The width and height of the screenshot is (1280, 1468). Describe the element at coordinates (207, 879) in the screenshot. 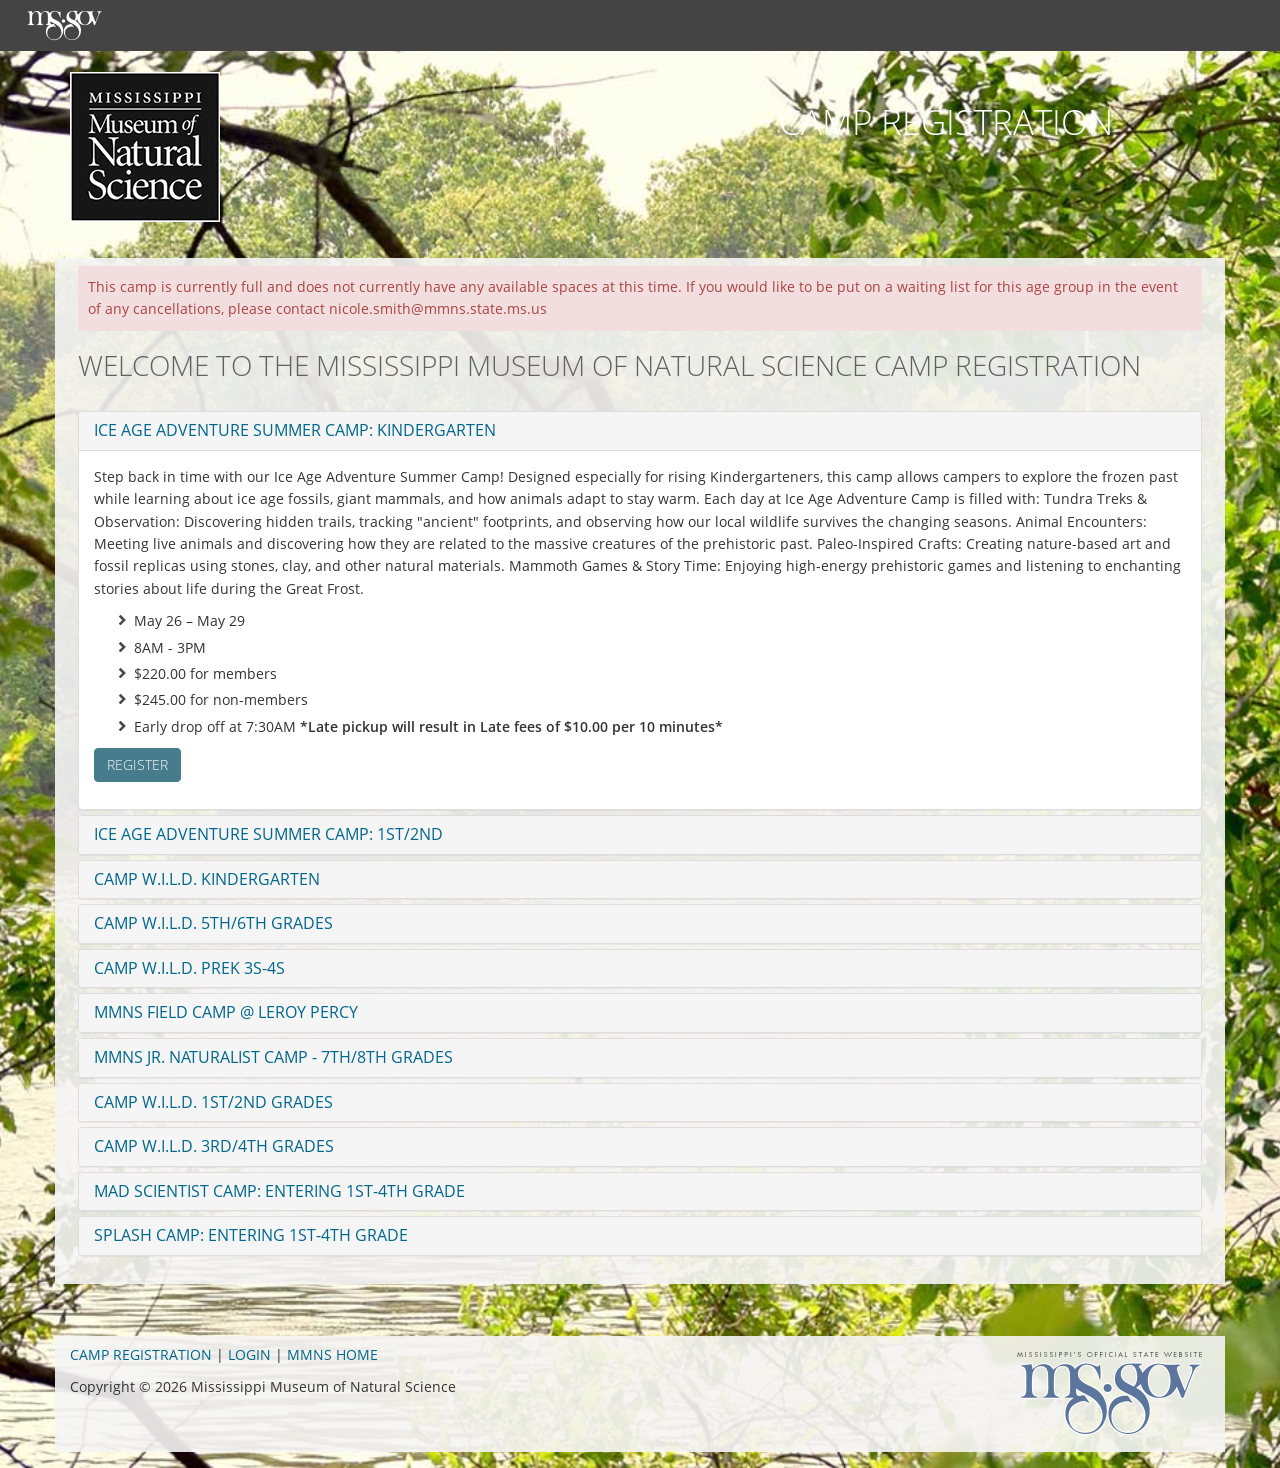

I see `Camp W.I.L.D. Kindergarten [button]` at that location.